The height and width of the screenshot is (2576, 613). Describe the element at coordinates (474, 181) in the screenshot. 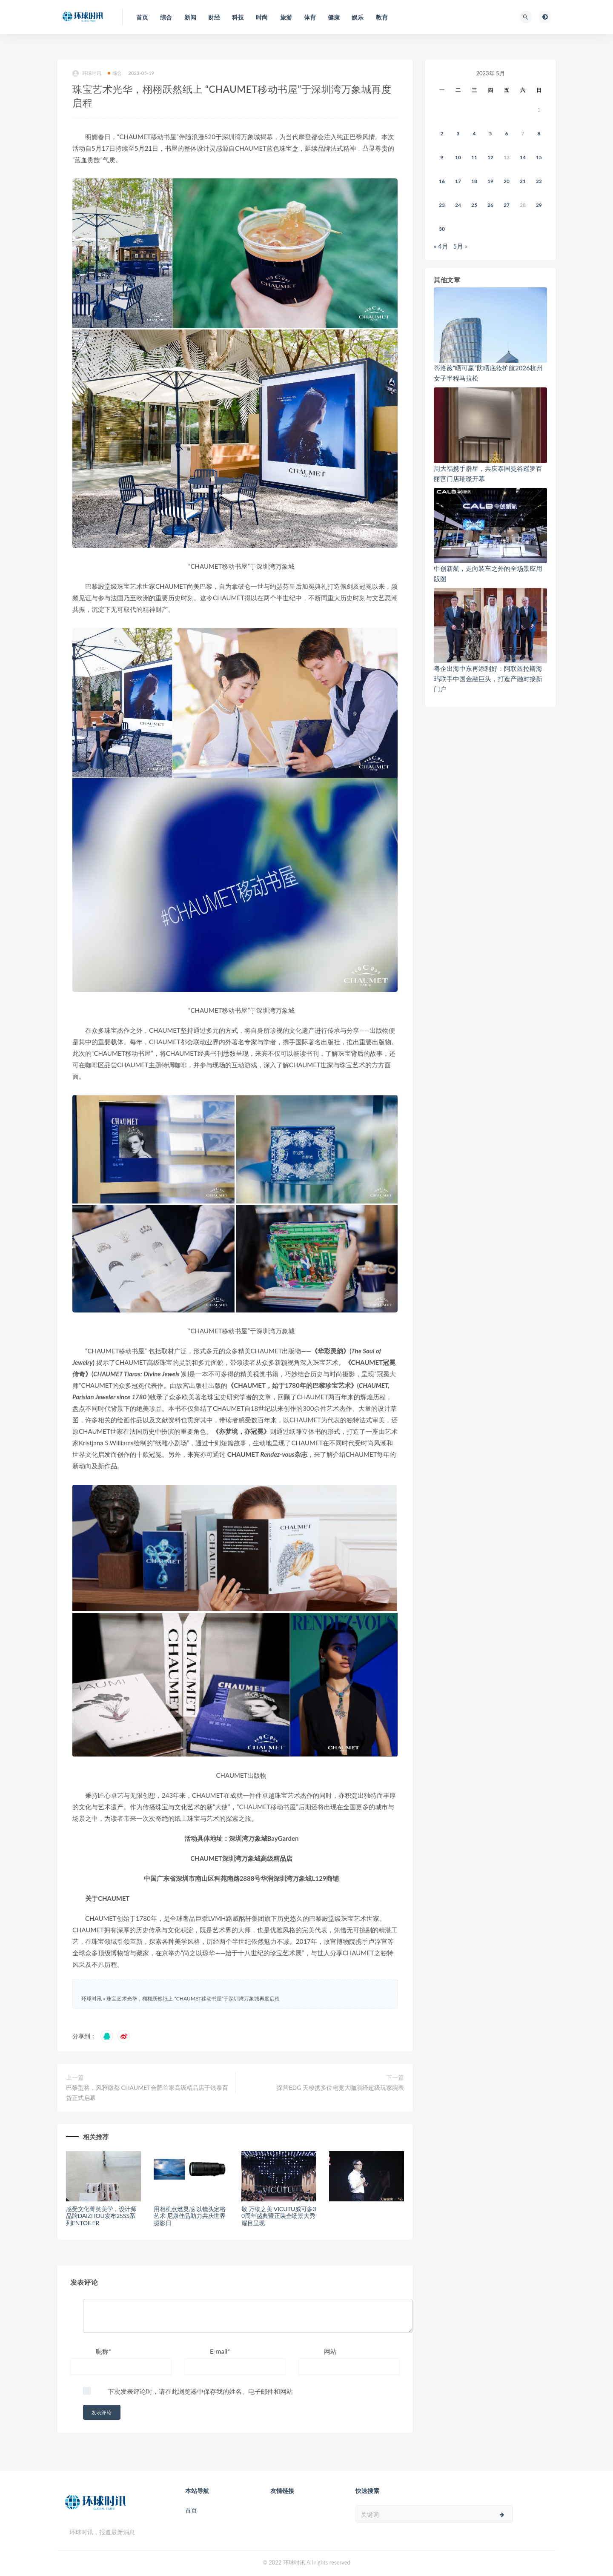

I see `18 [2023年5月17日 发布的文章]` at that location.